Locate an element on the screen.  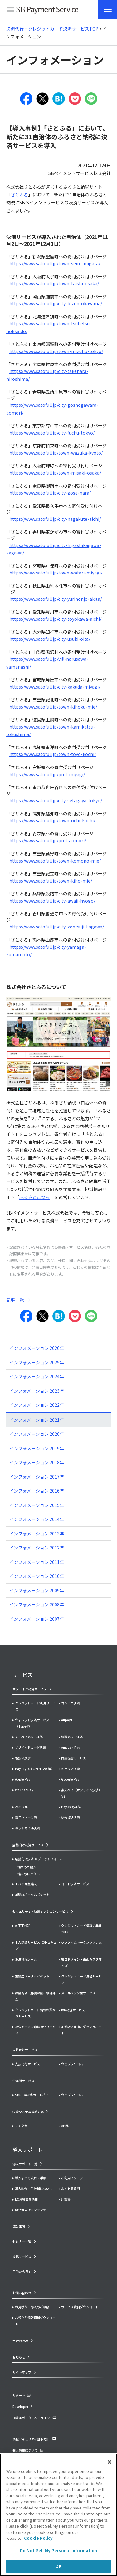
インフォメーション 2007年 is located at coordinates (36, 1619).